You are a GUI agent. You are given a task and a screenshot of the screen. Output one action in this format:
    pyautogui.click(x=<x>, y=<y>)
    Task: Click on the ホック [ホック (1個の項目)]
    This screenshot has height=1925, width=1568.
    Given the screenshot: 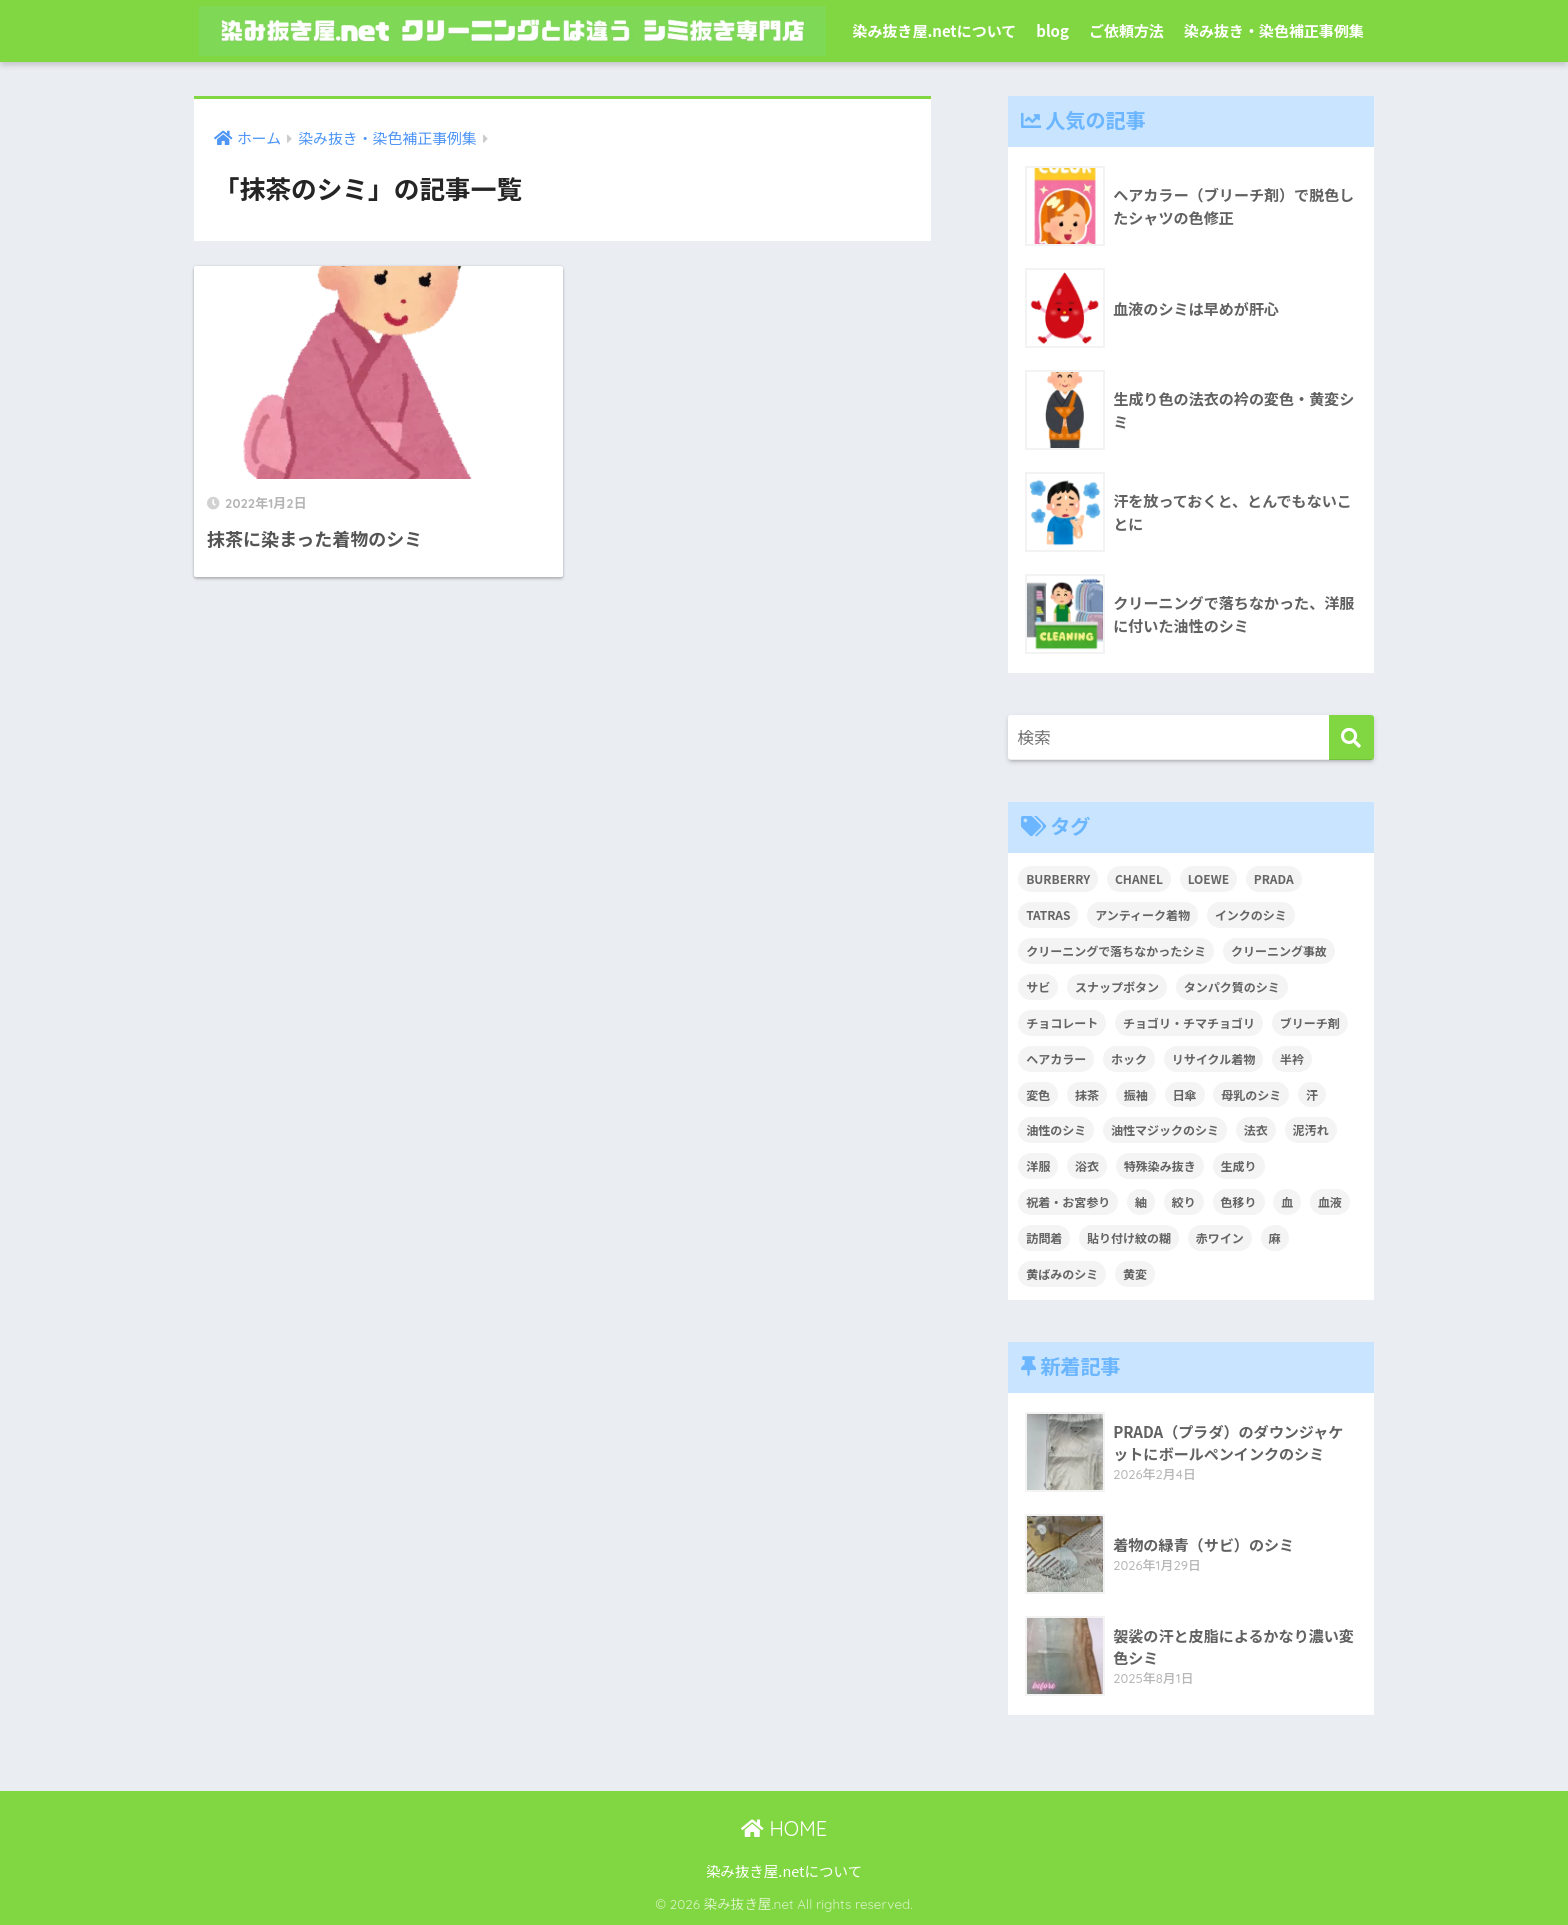 What is the action you would take?
    pyautogui.click(x=1129, y=1058)
    